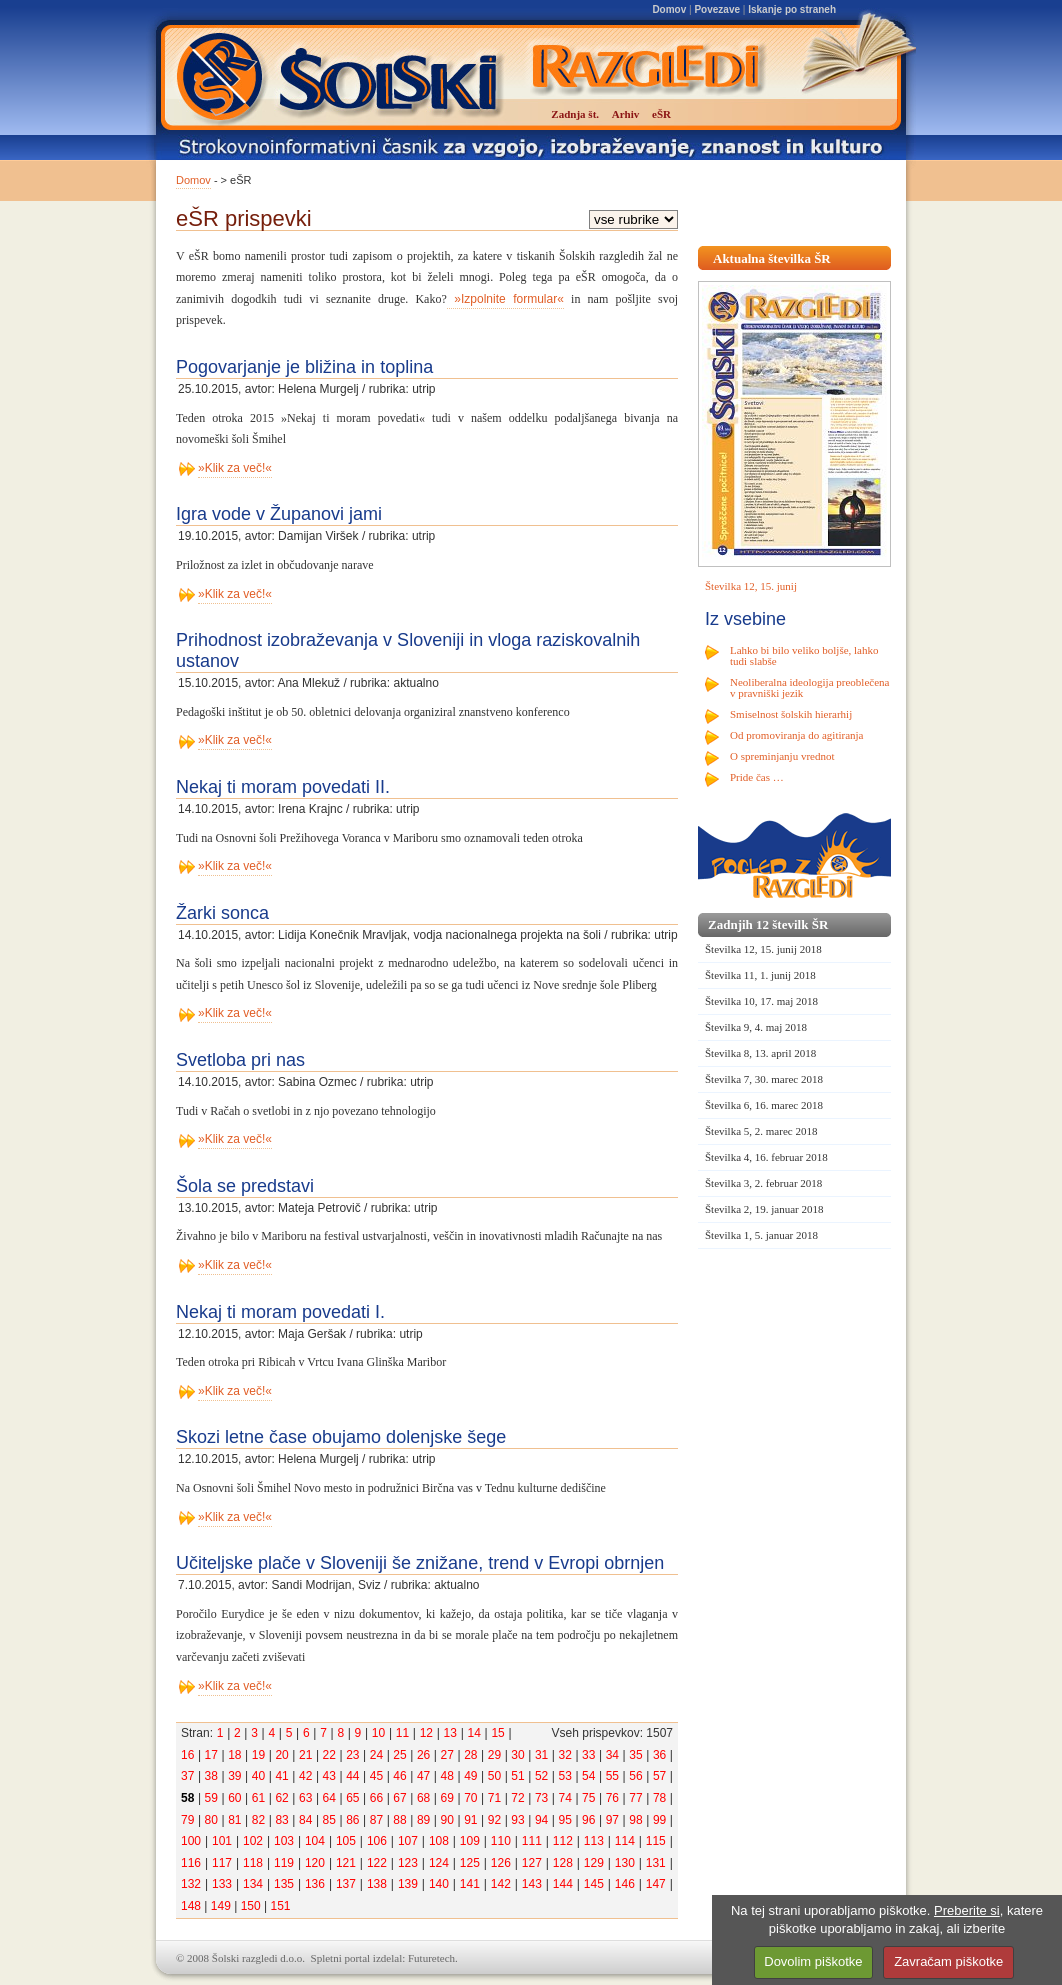 The width and height of the screenshot is (1062, 1985). What do you see at coordinates (470, 1798) in the screenshot?
I see `70` at bounding box center [470, 1798].